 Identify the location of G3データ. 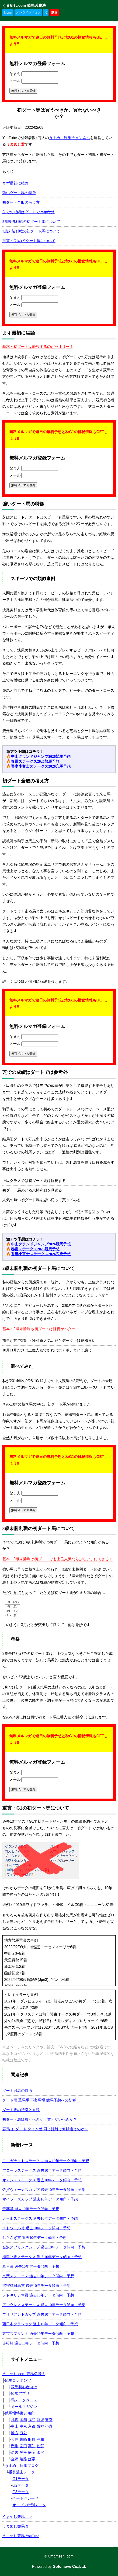
(20, 2492).